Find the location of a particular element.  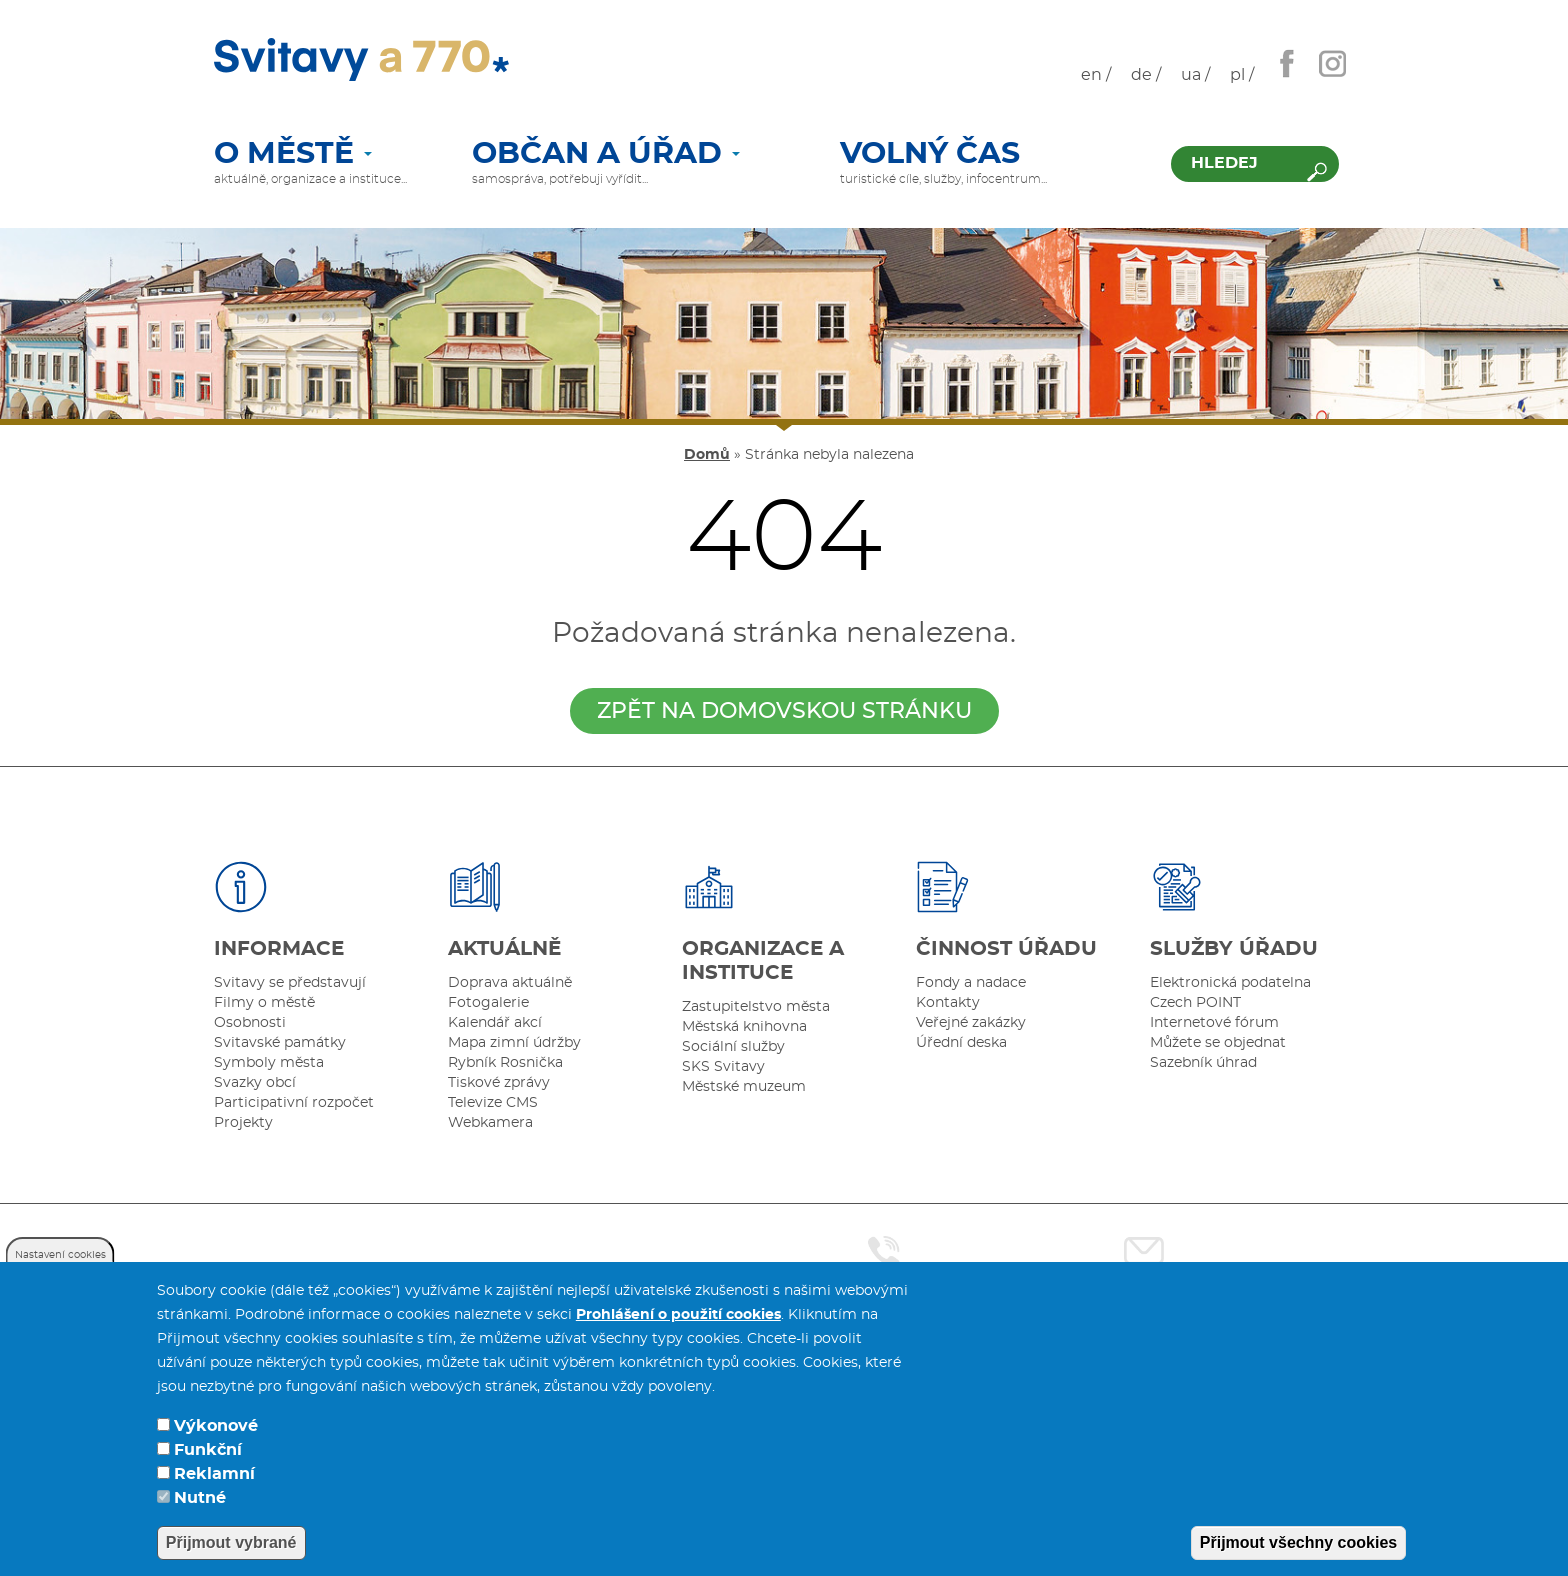

zpět na domovskou stránku is located at coordinates (784, 711).